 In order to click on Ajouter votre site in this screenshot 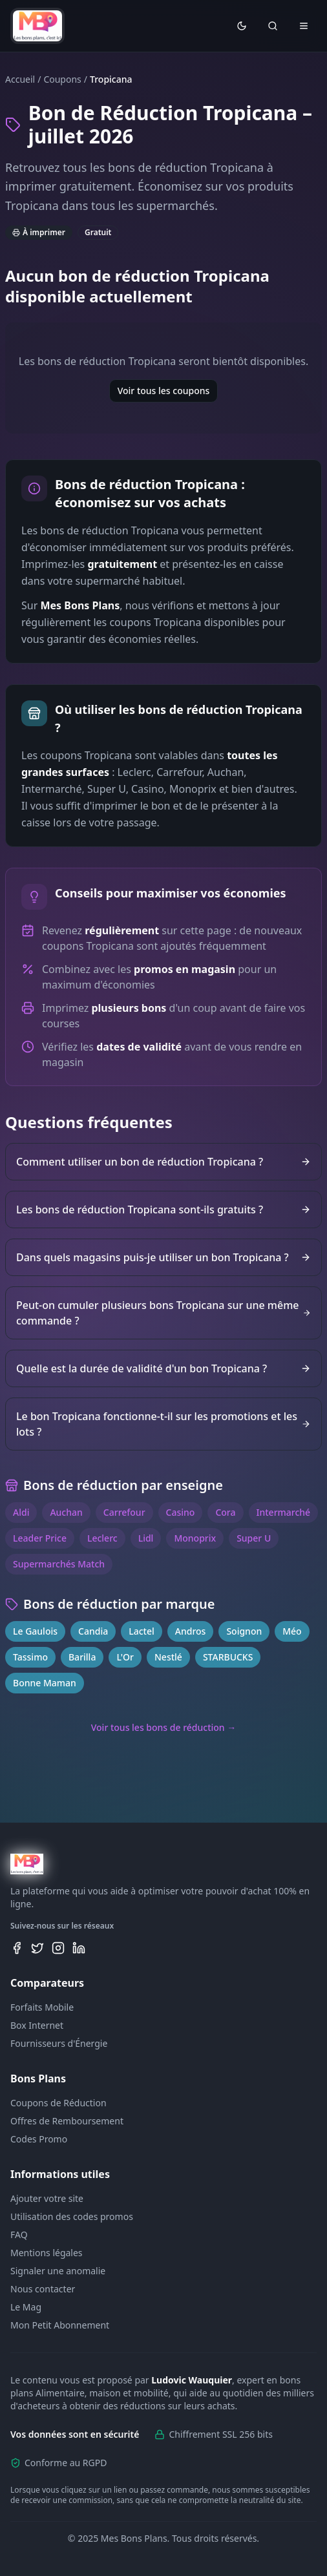, I will do `click(46, 2198)`.